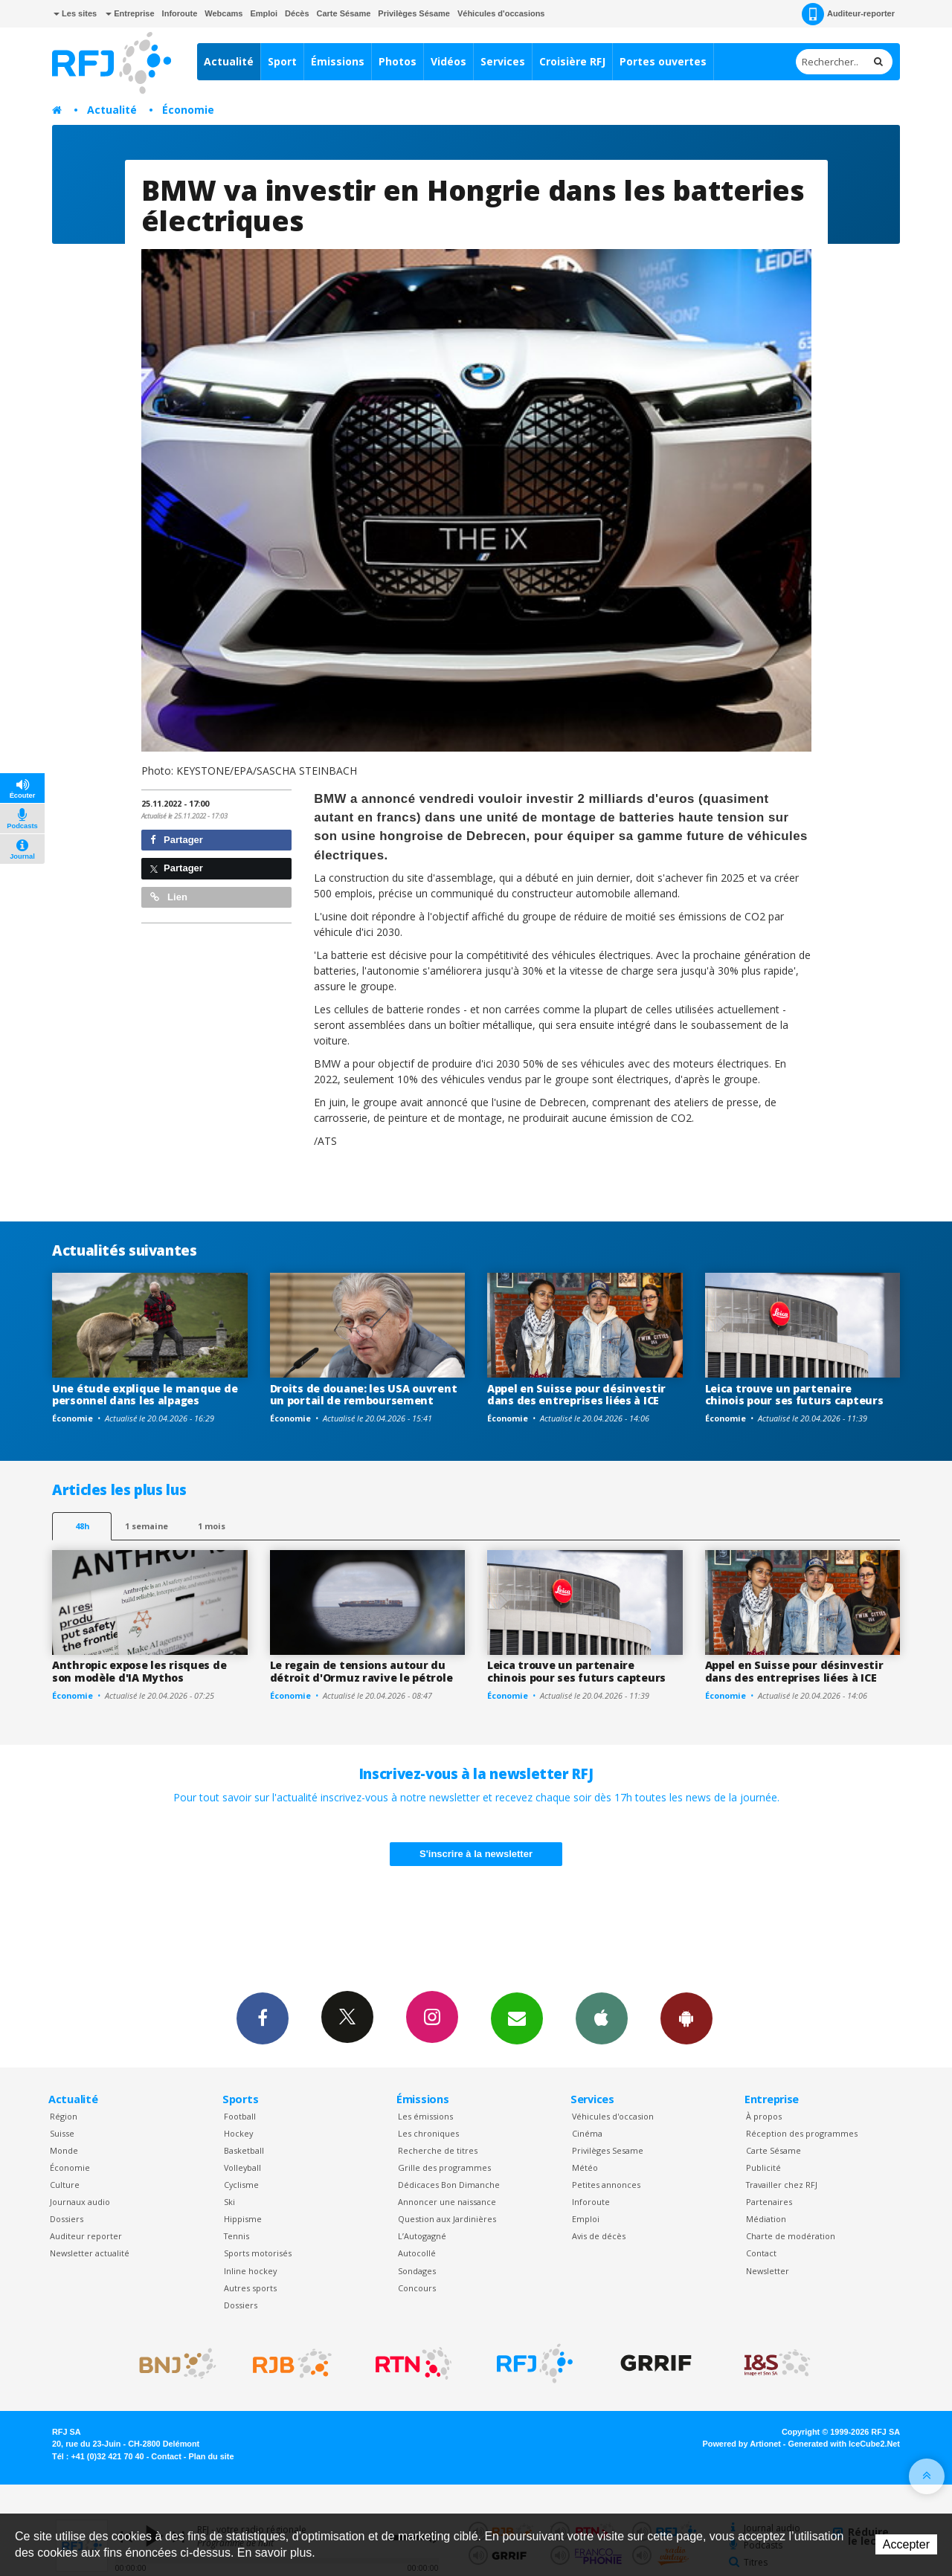  What do you see at coordinates (80, 2202) in the screenshot?
I see `Journaux audio` at bounding box center [80, 2202].